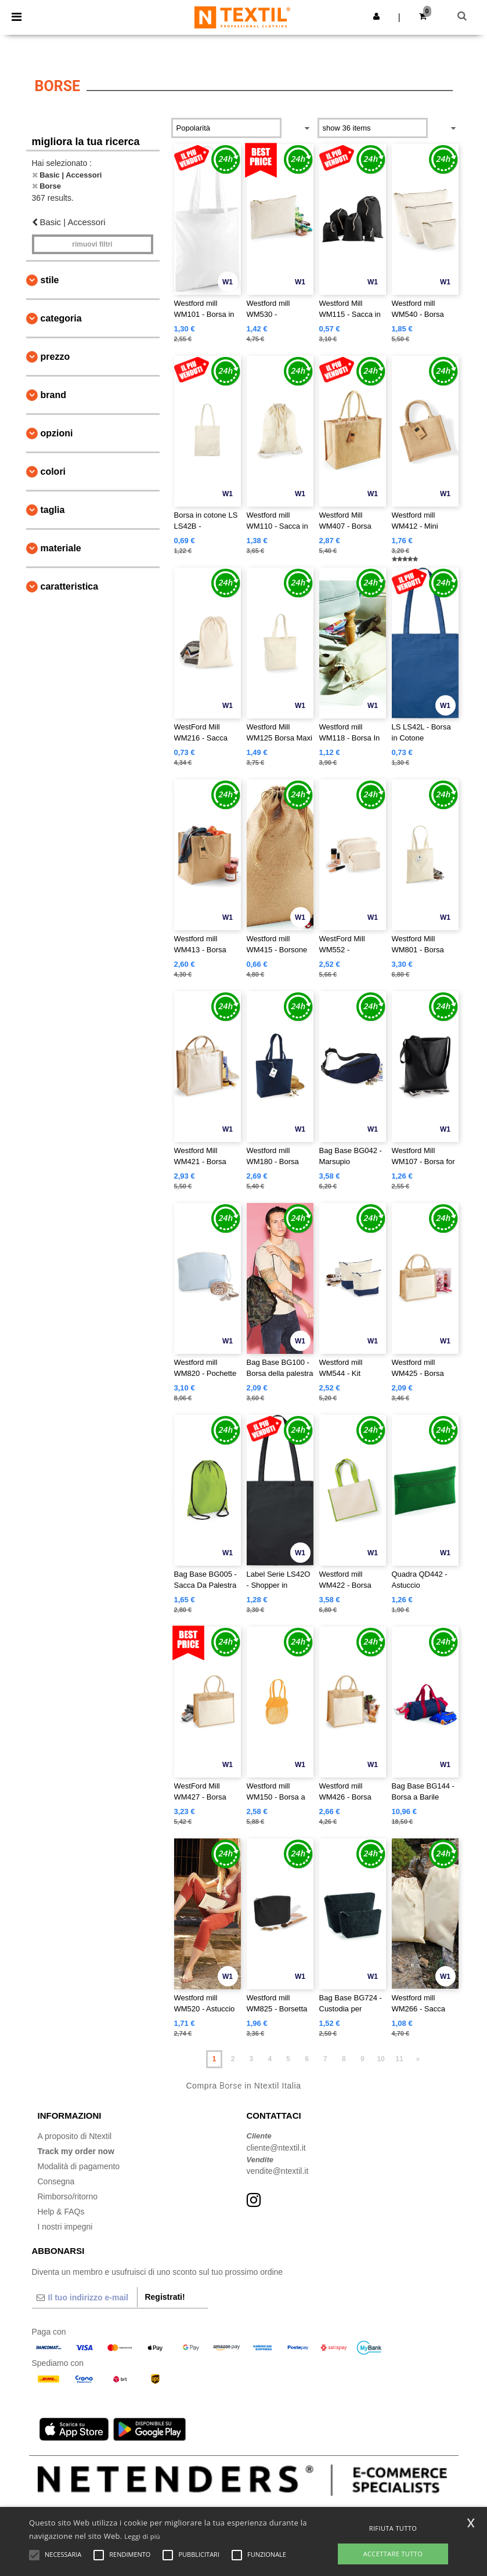 The height and width of the screenshot is (2576, 487). I want to click on [button], so click(376, 16).